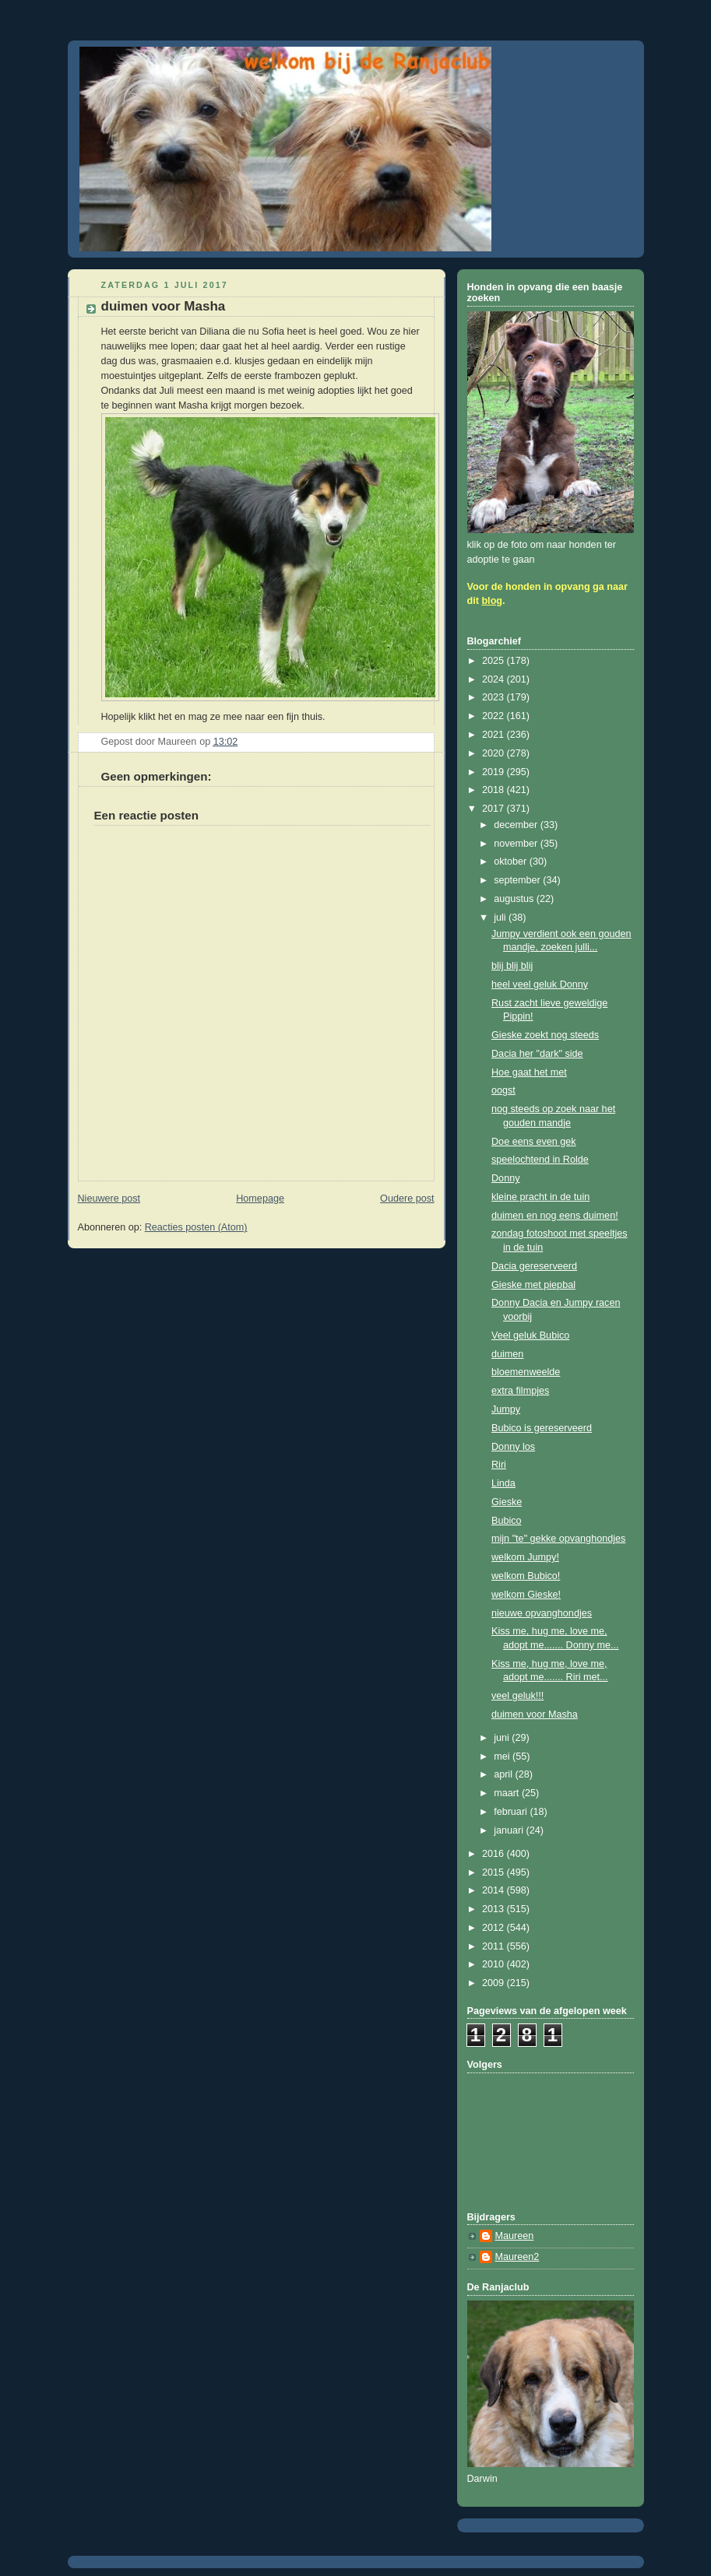 The image size is (711, 2576). Describe the element at coordinates (491, 600) in the screenshot. I see `blog` at that location.